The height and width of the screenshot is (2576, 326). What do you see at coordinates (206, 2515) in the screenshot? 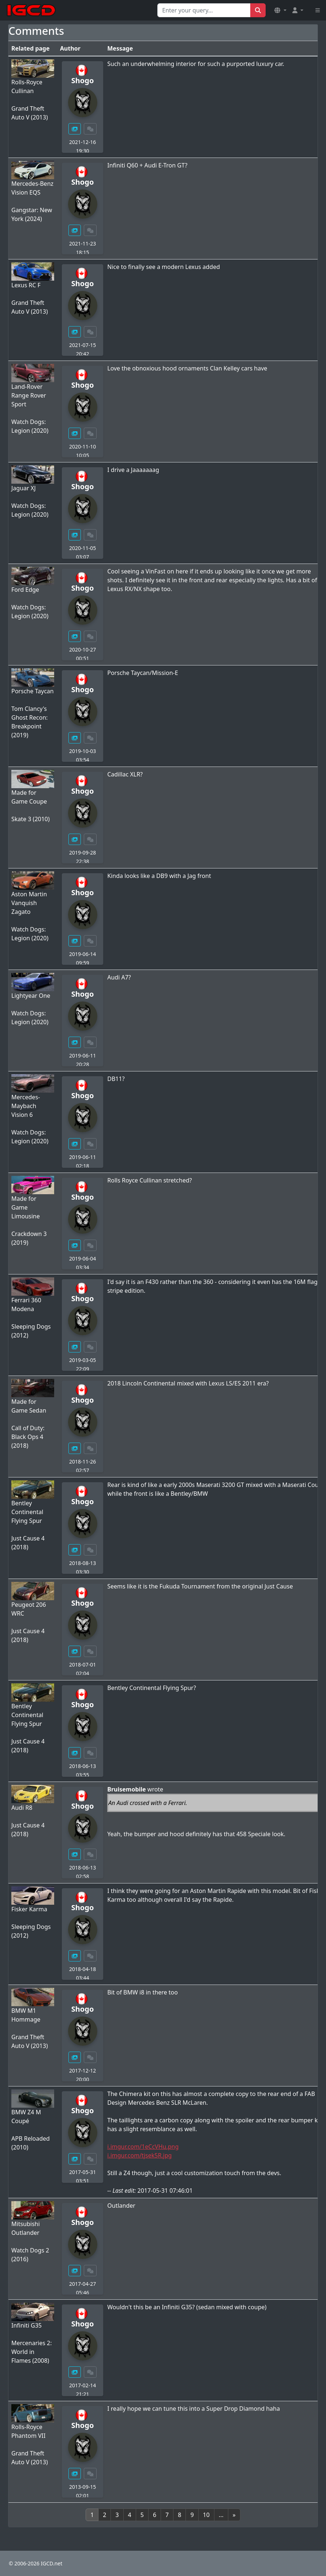
I see `10` at bounding box center [206, 2515].